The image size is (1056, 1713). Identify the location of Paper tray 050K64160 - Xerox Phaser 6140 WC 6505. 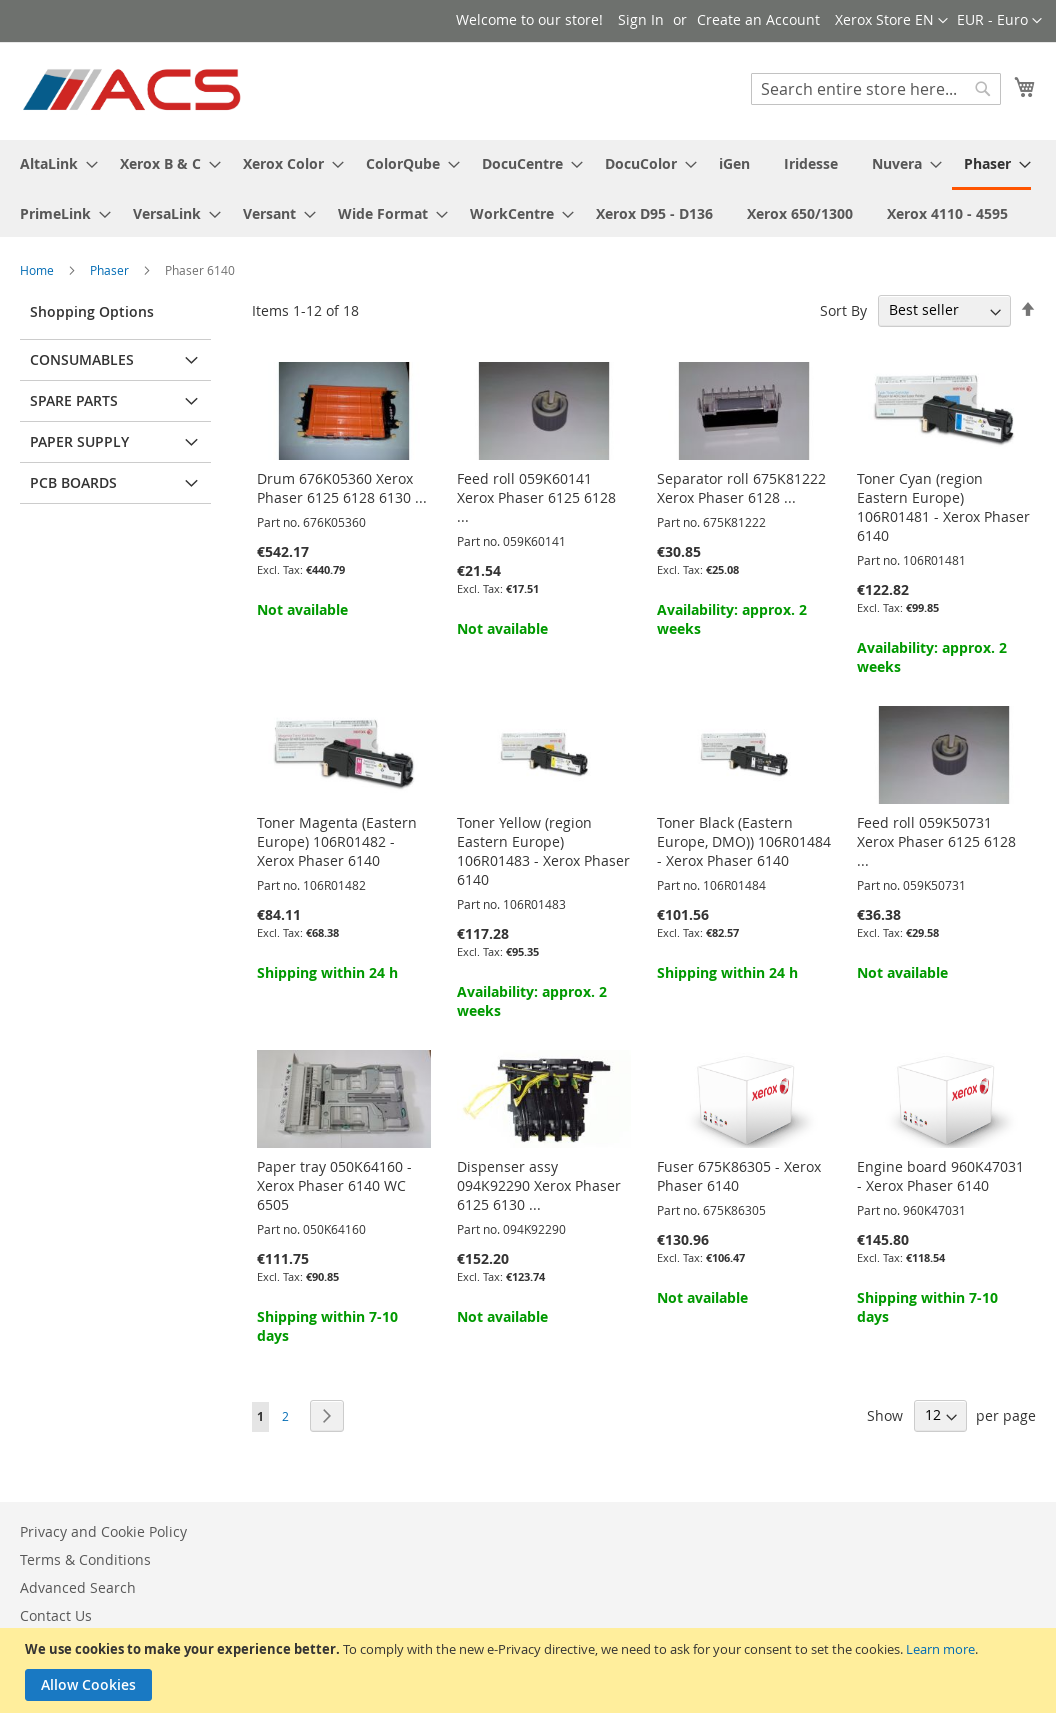
(334, 1185).